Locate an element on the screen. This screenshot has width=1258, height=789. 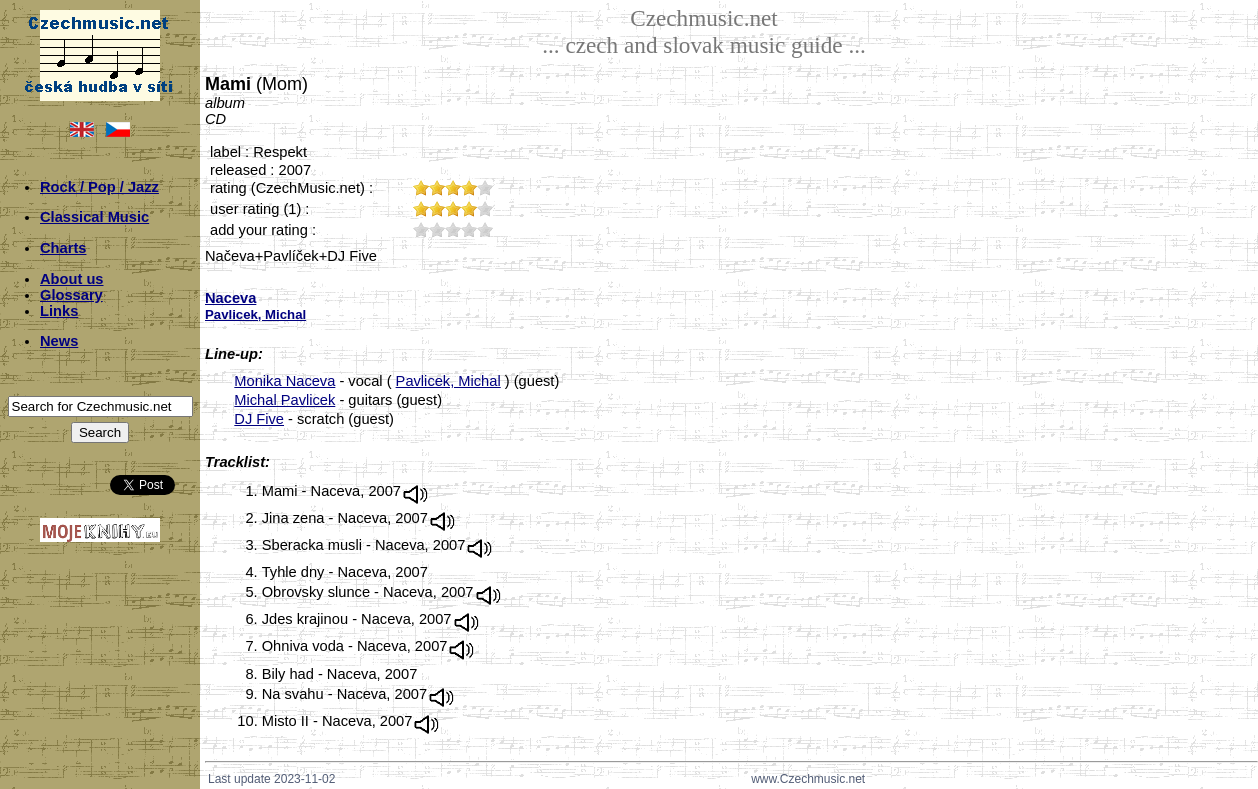
30;2253 is located at coordinates (453, 229).